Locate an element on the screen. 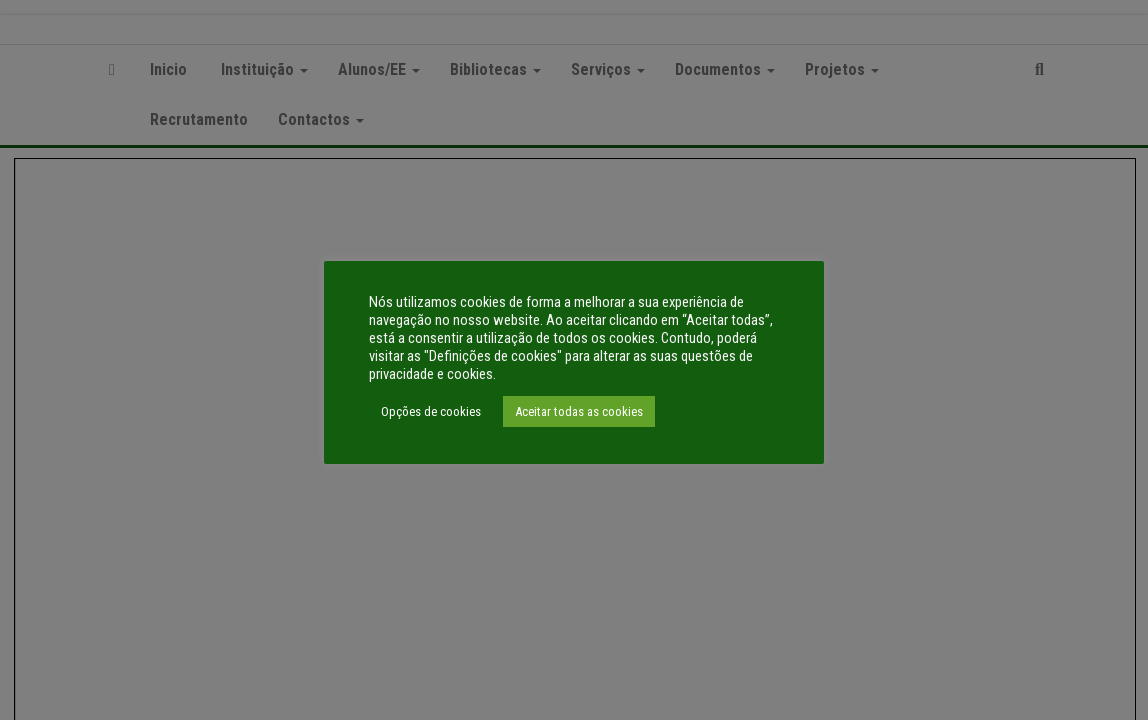 Image resolution: width=1148 pixels, height=720 pixels. Aceitar todas as cookies [button] is located at coordinates (579, 411).